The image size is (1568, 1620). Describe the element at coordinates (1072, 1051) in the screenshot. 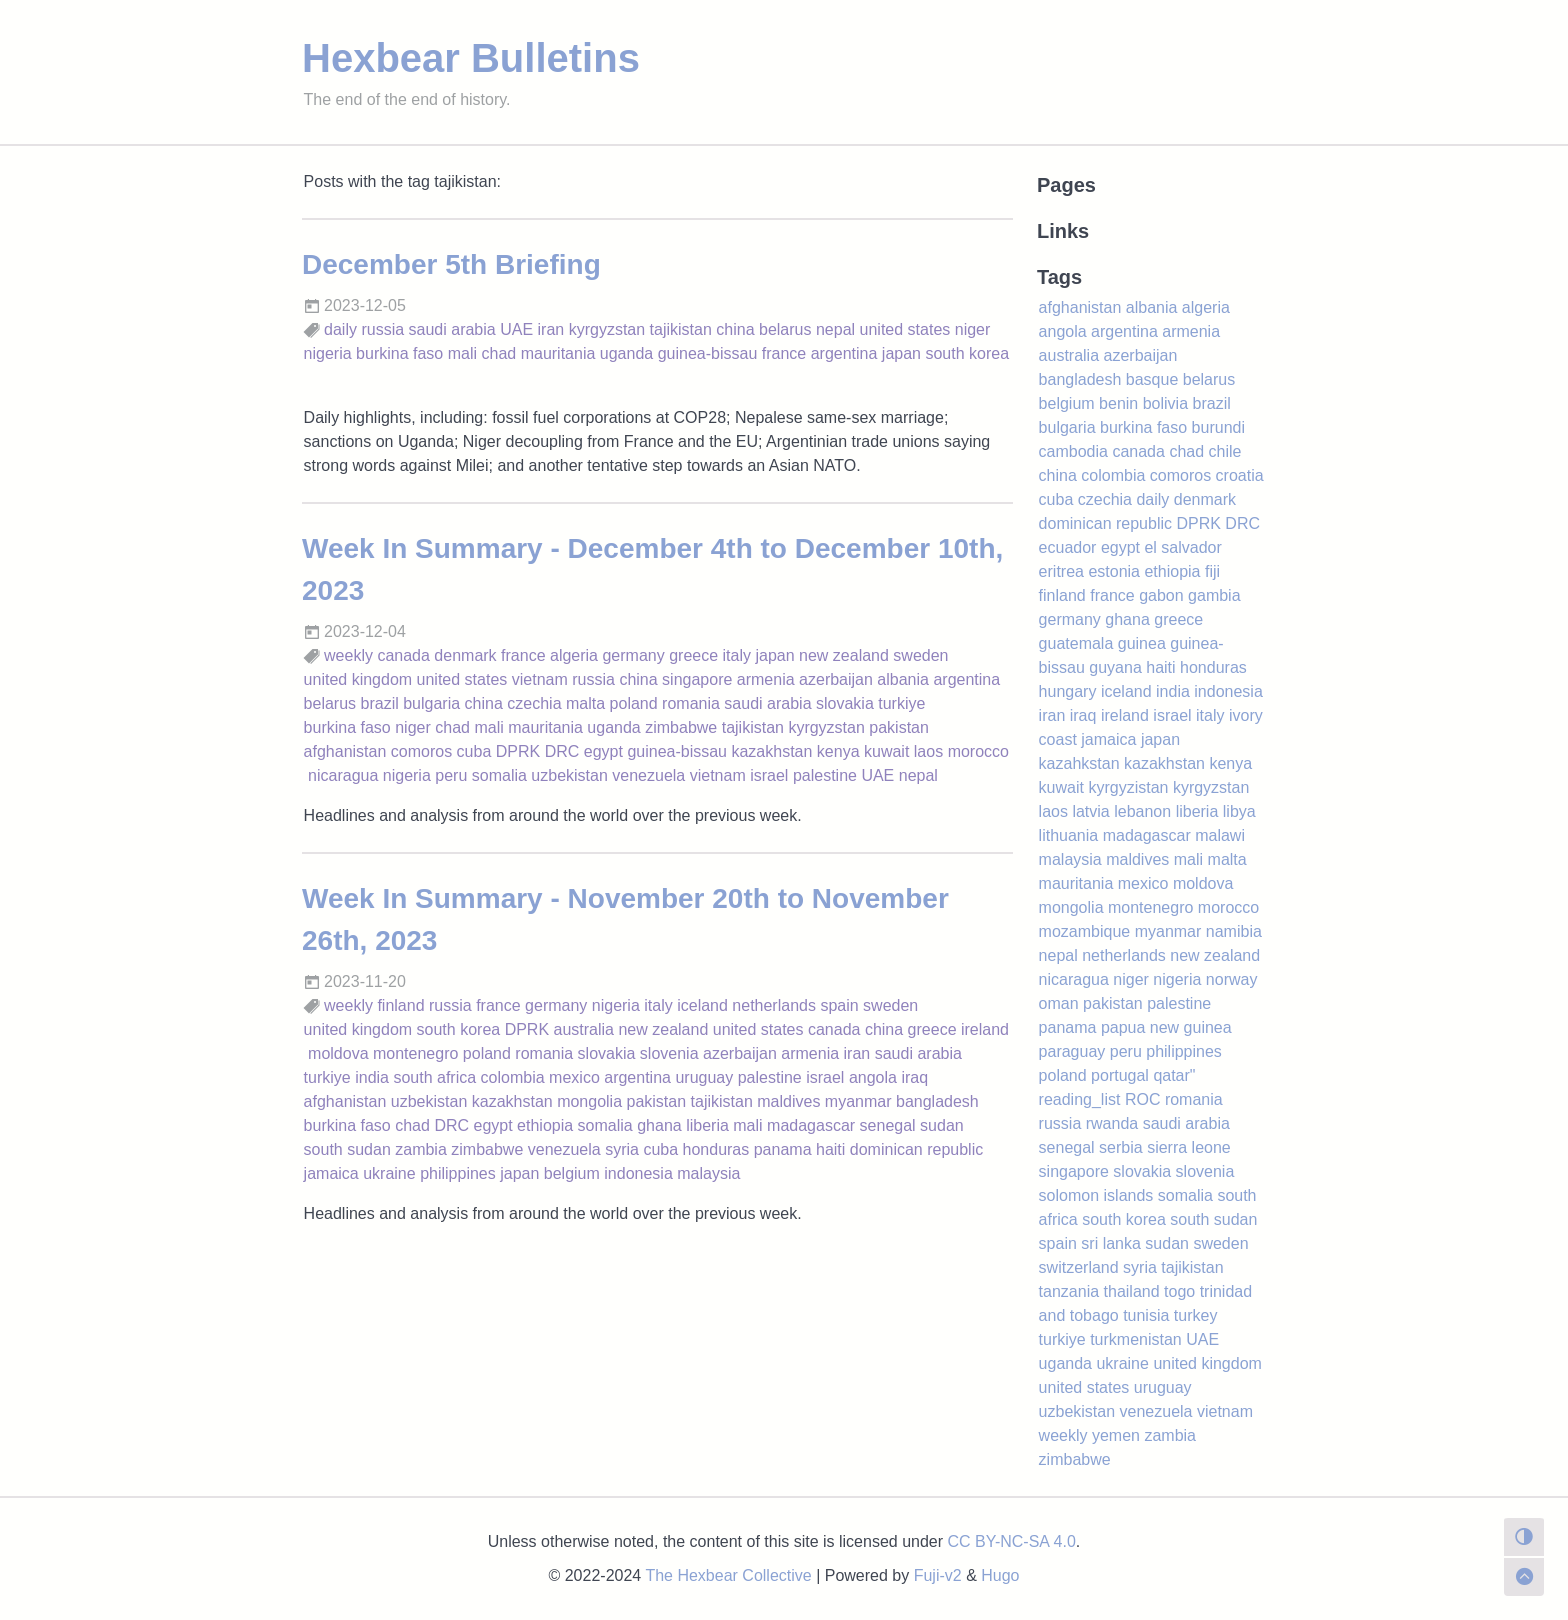

I see `paraguay` at that location.